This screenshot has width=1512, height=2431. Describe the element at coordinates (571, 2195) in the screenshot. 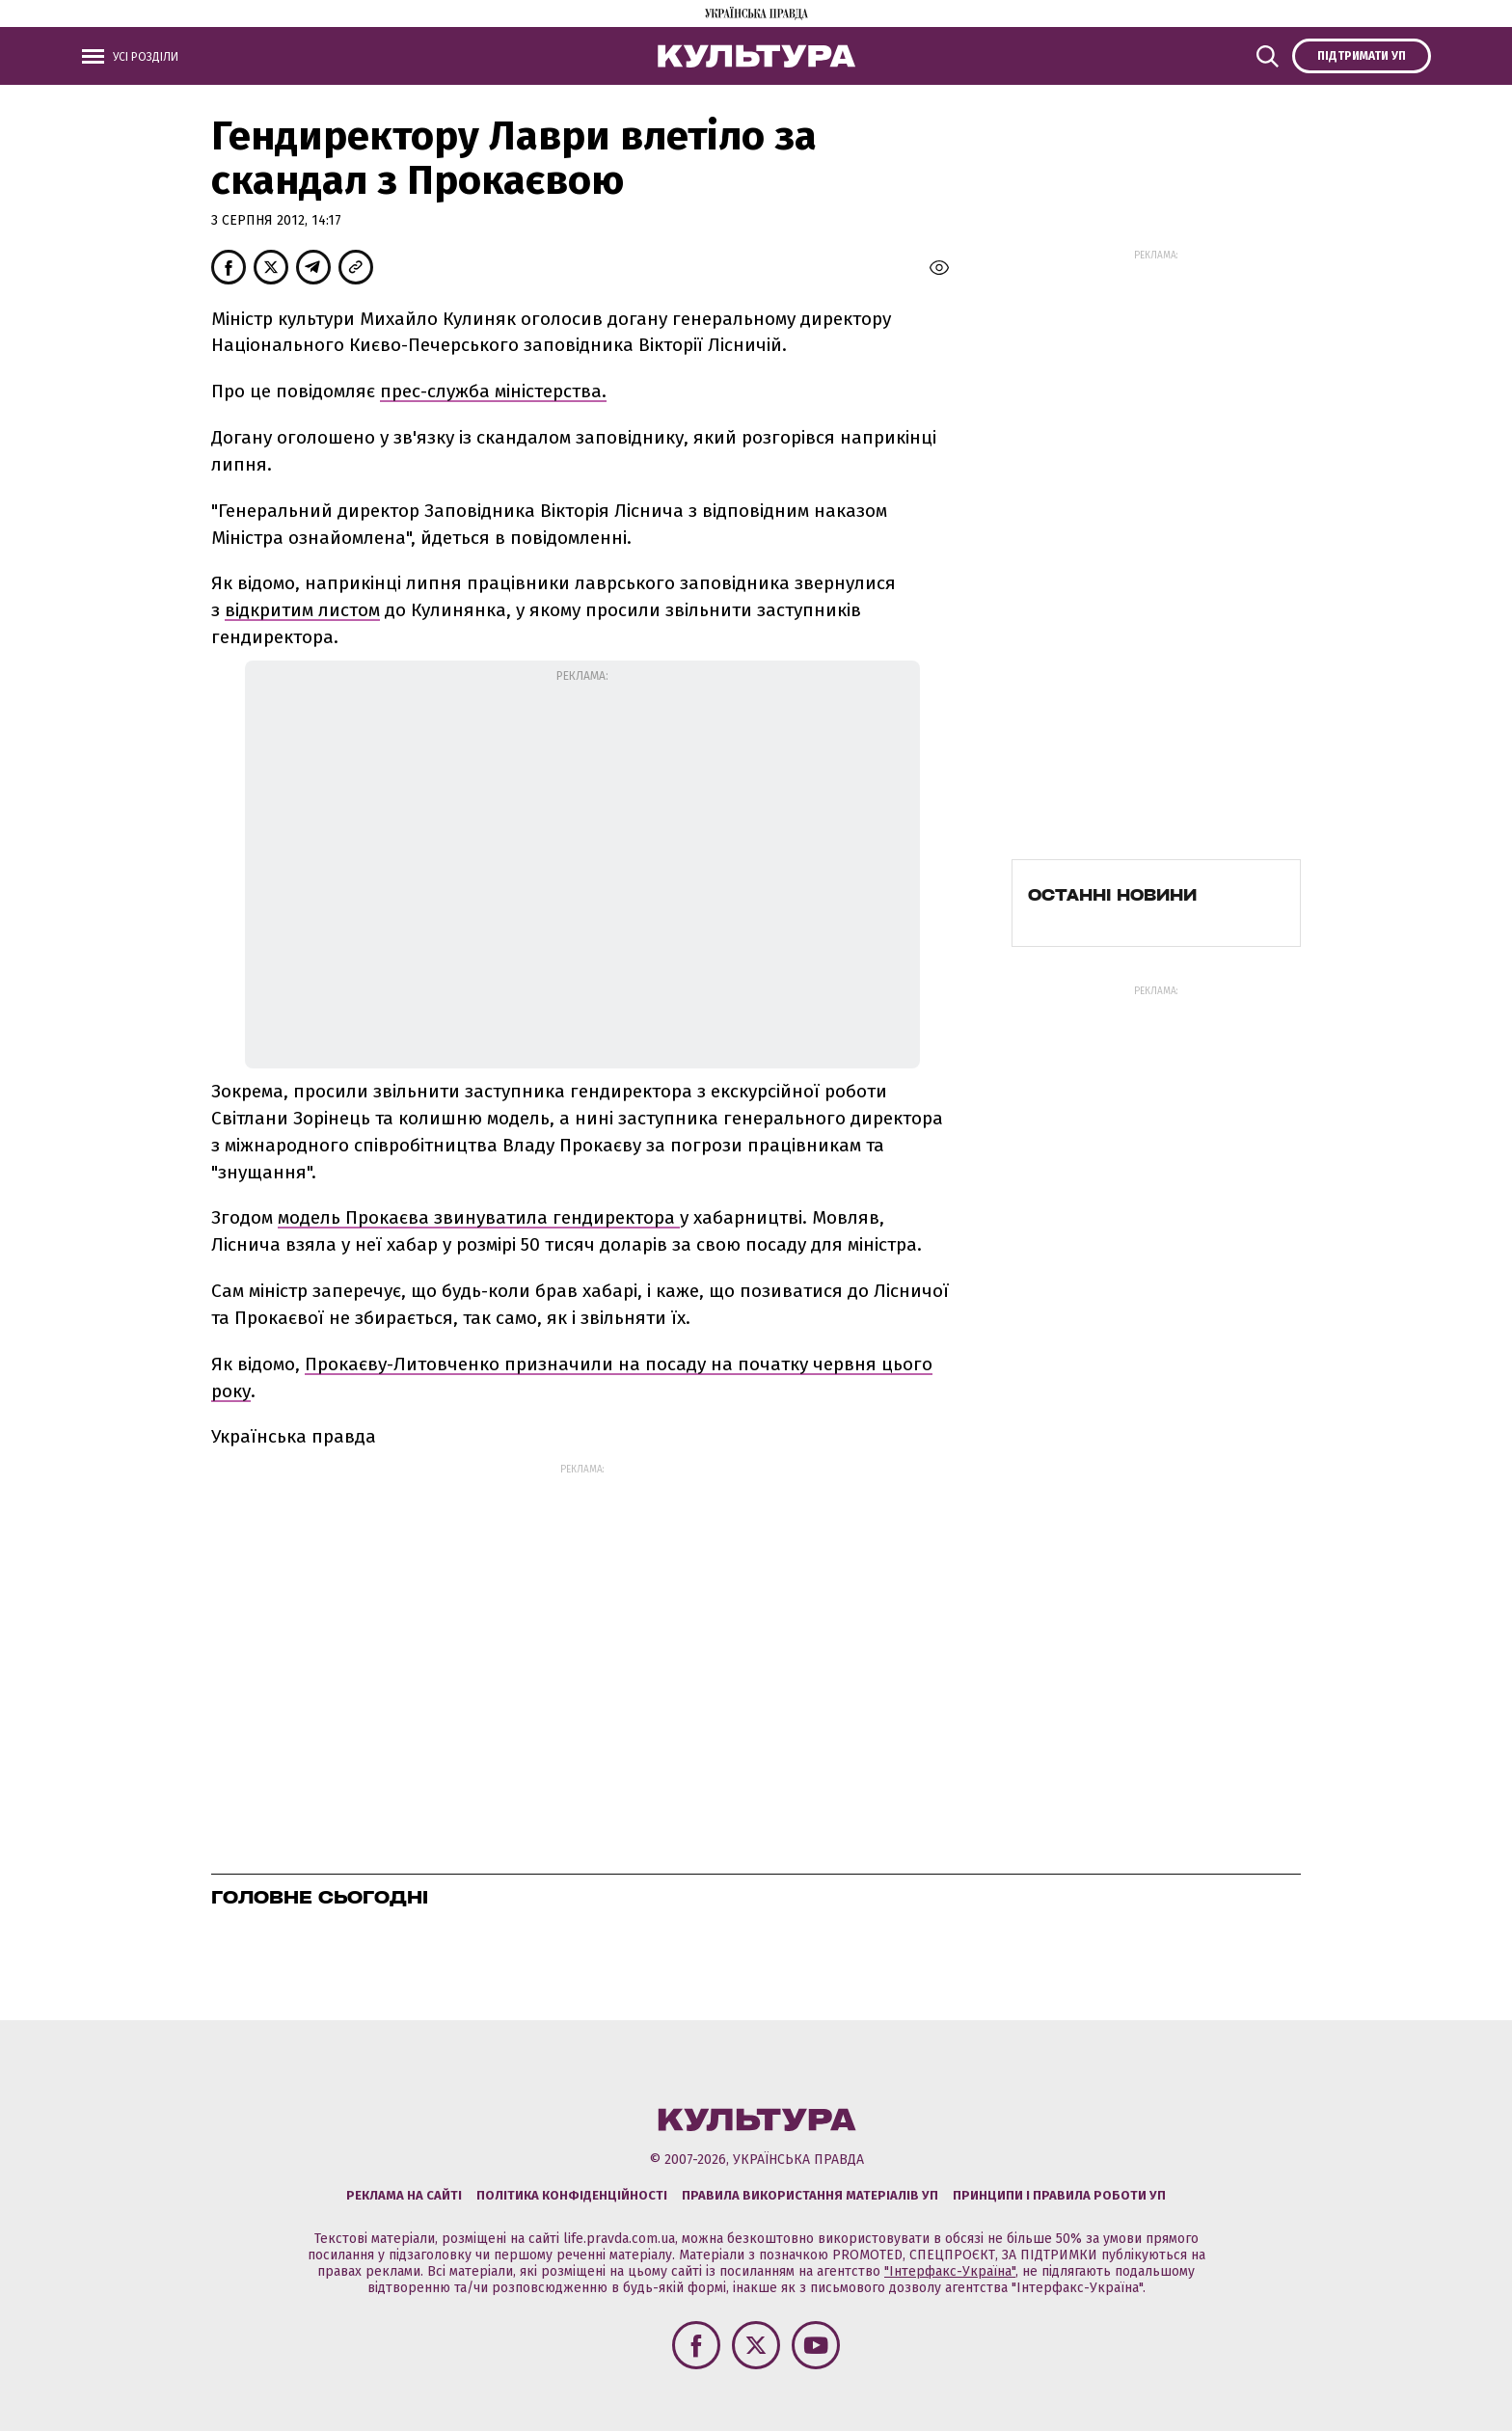

I see `Політика конфіденційності` at that location.